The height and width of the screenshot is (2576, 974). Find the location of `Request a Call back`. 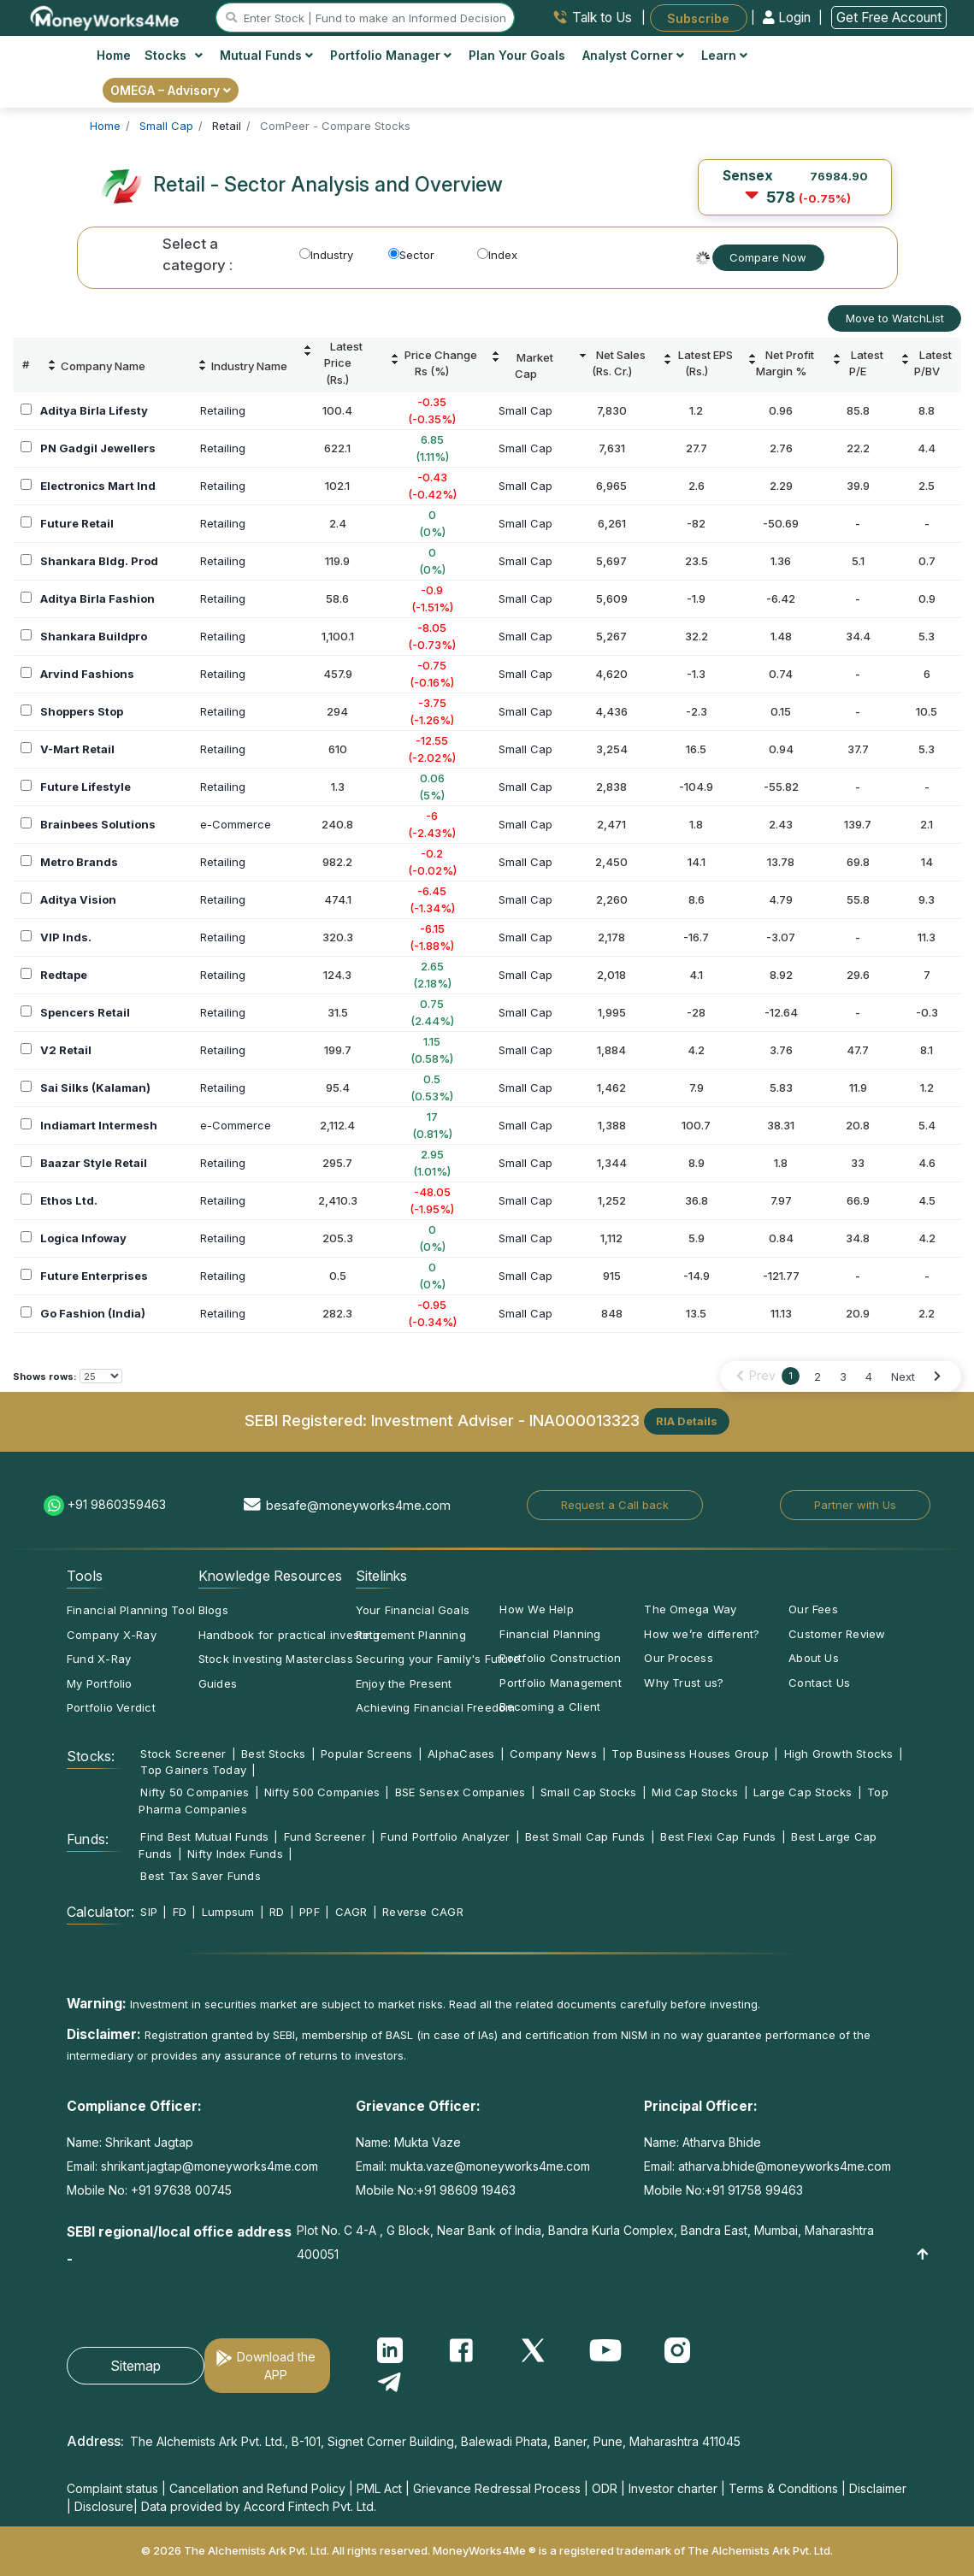

Request a Call back is located at coordinates (615, 1505).